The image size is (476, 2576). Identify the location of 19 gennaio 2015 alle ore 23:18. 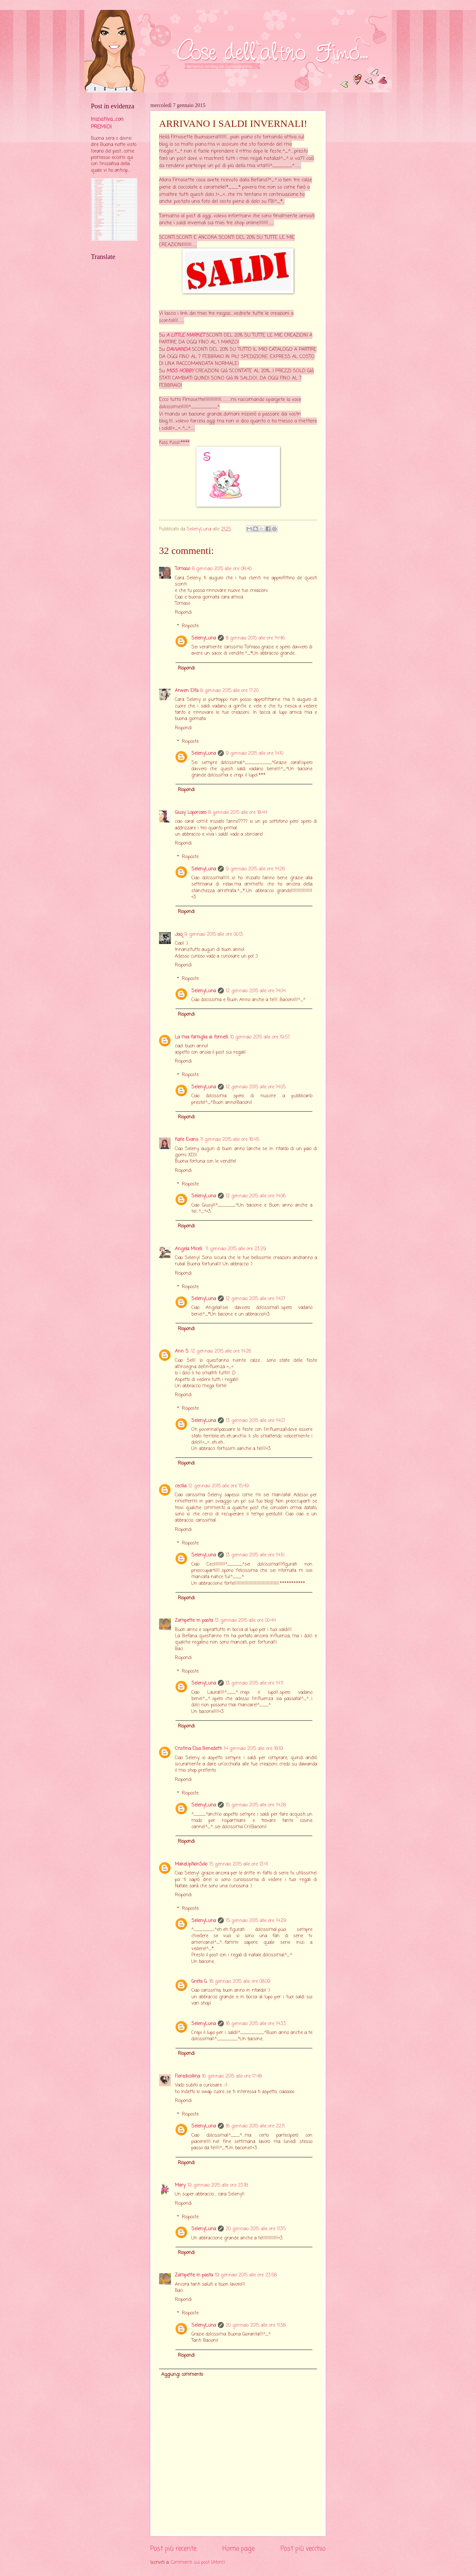
(217, 2185).